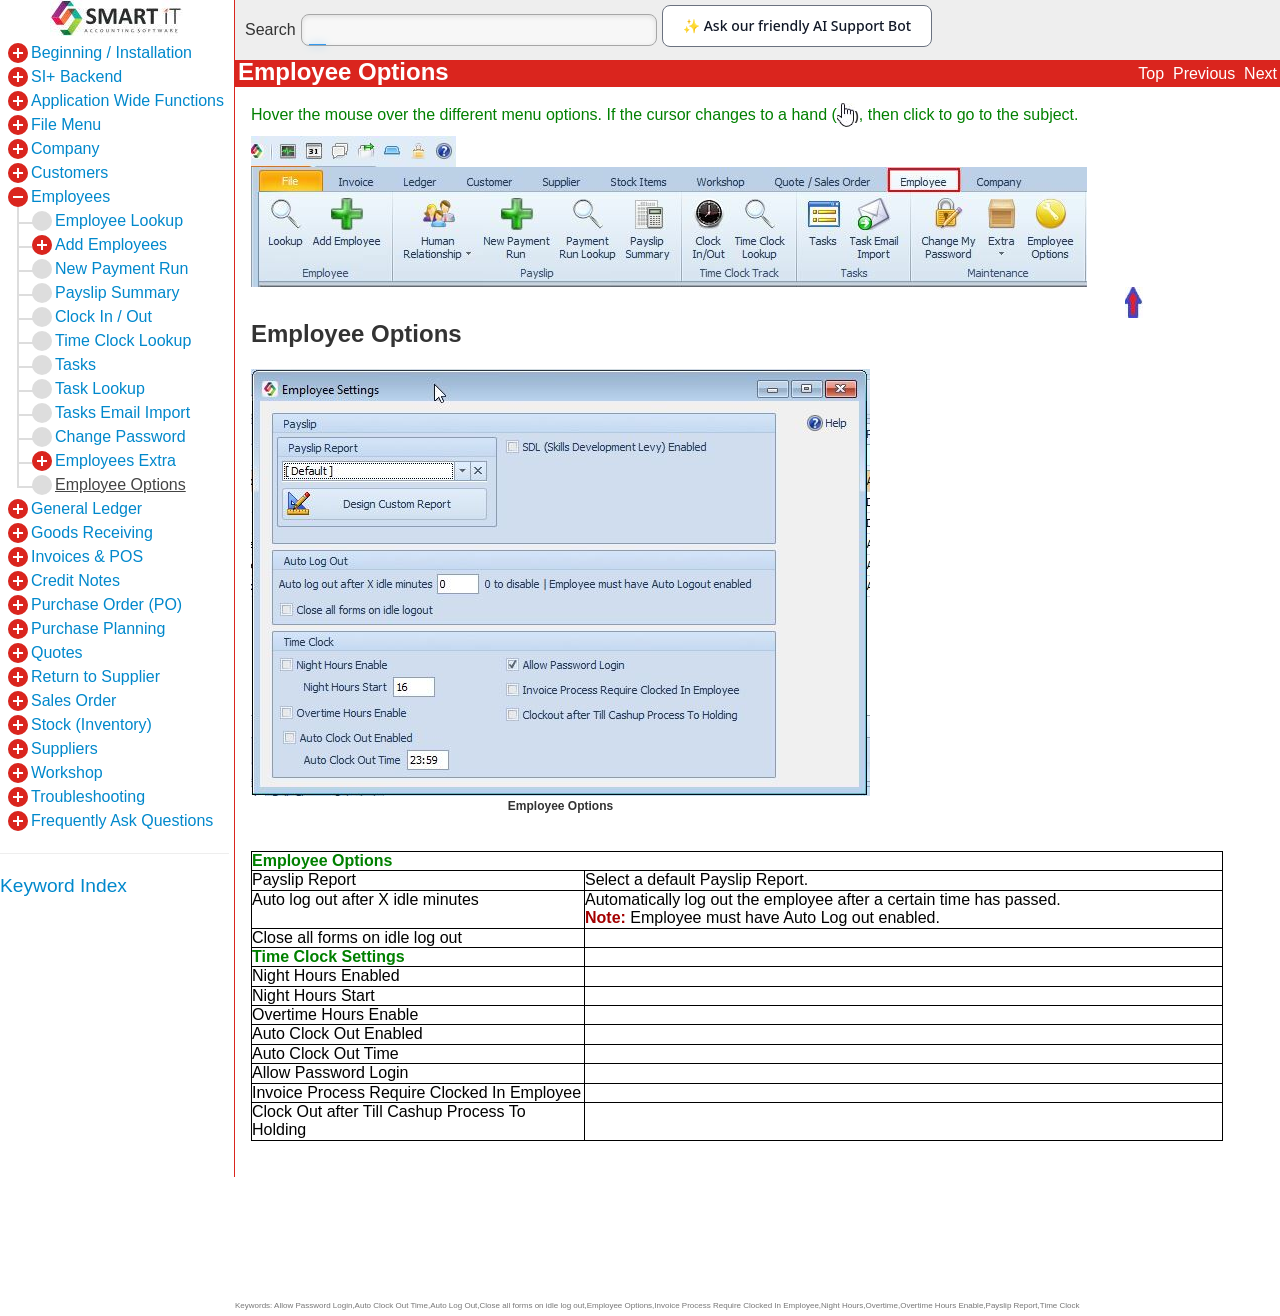 Image resolution: width=1280 pixels, height=1316 pixels. Describe the element at coordinates (100, 388) in the screenshot. I see `Task Lookup` at that location.